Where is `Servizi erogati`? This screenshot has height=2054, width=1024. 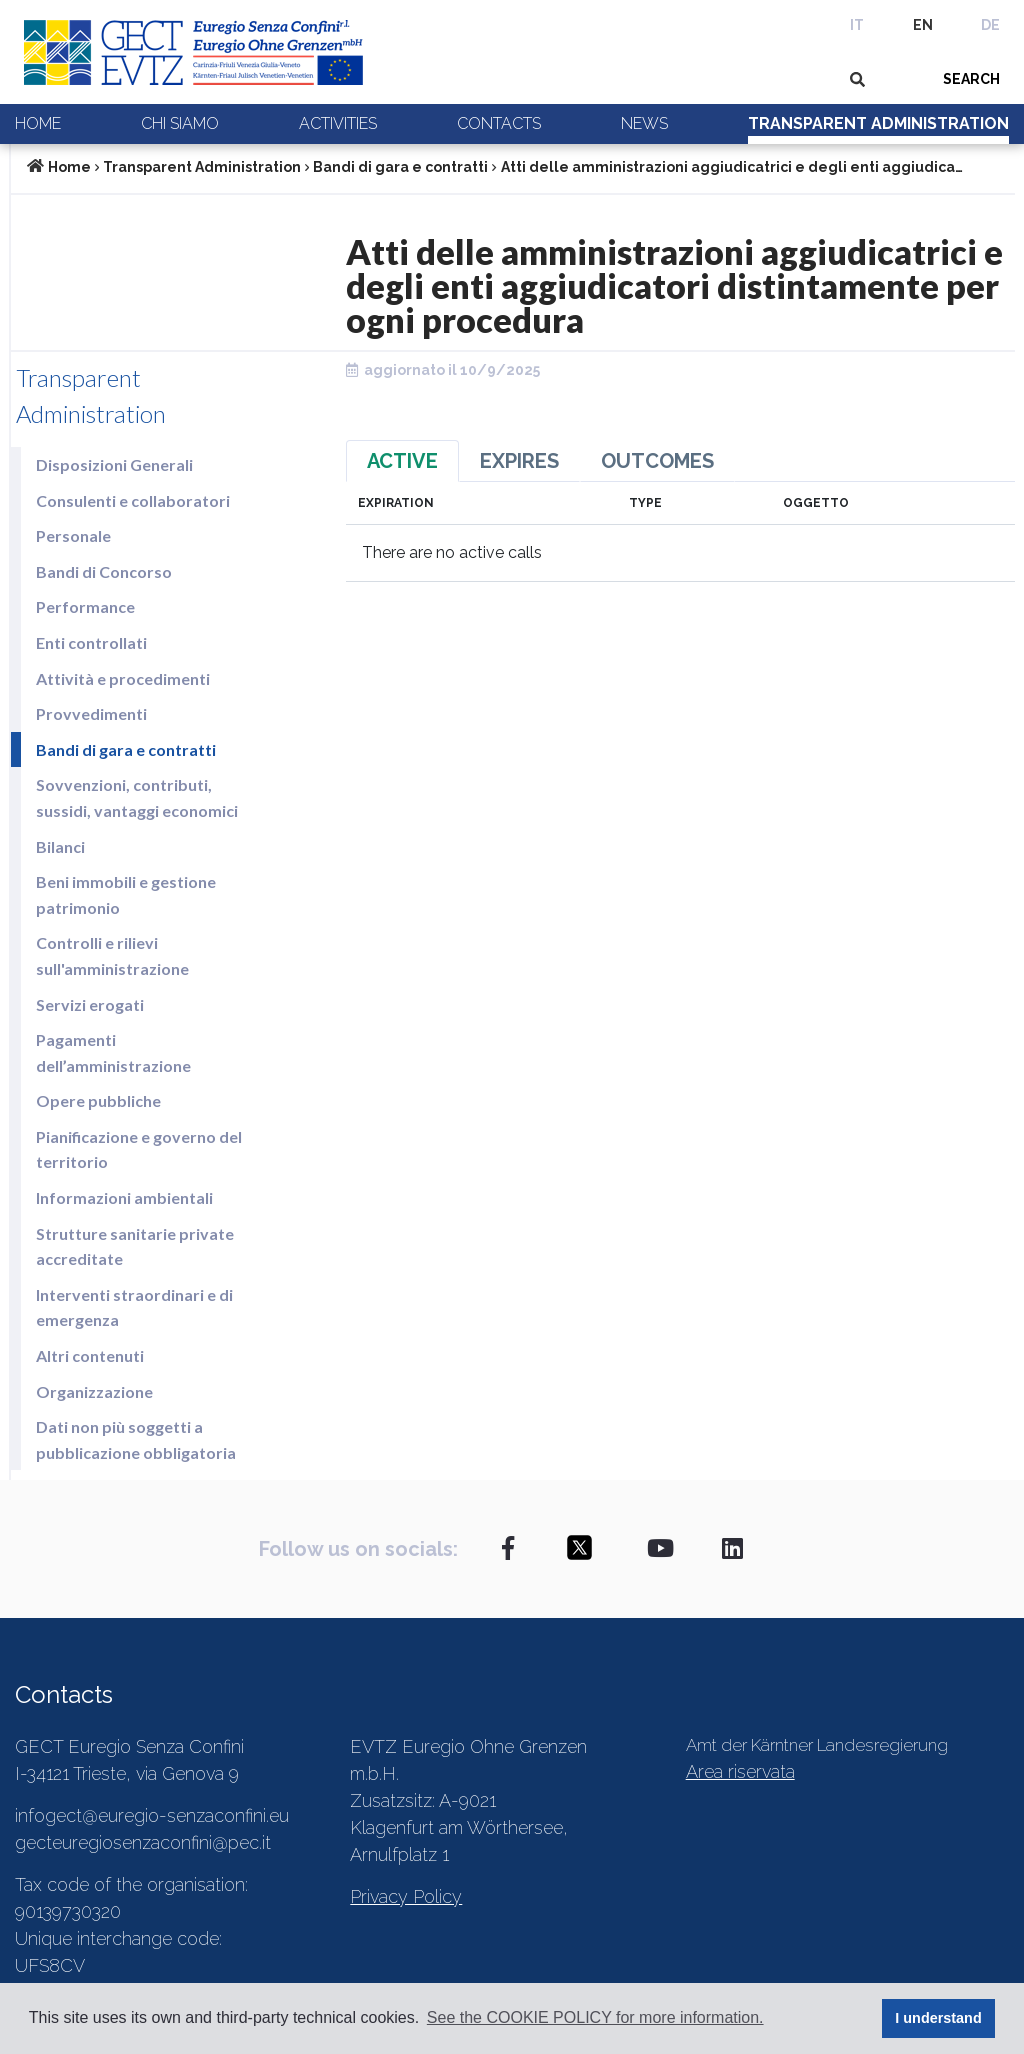
Servizi erogati is located at coordinates (90, 1004).